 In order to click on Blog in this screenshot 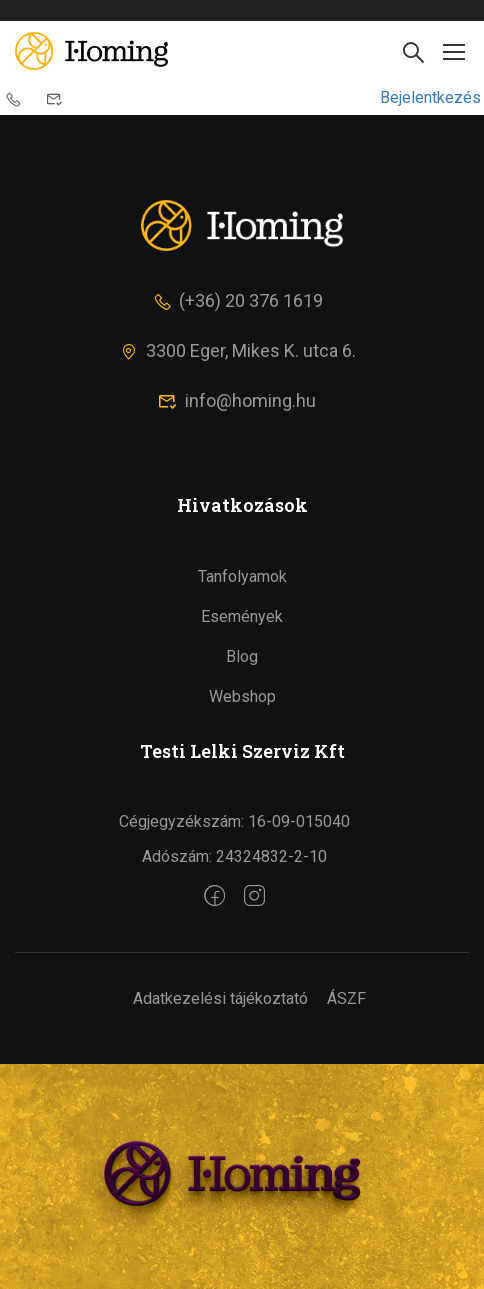, I will do `click(242, 656)`.